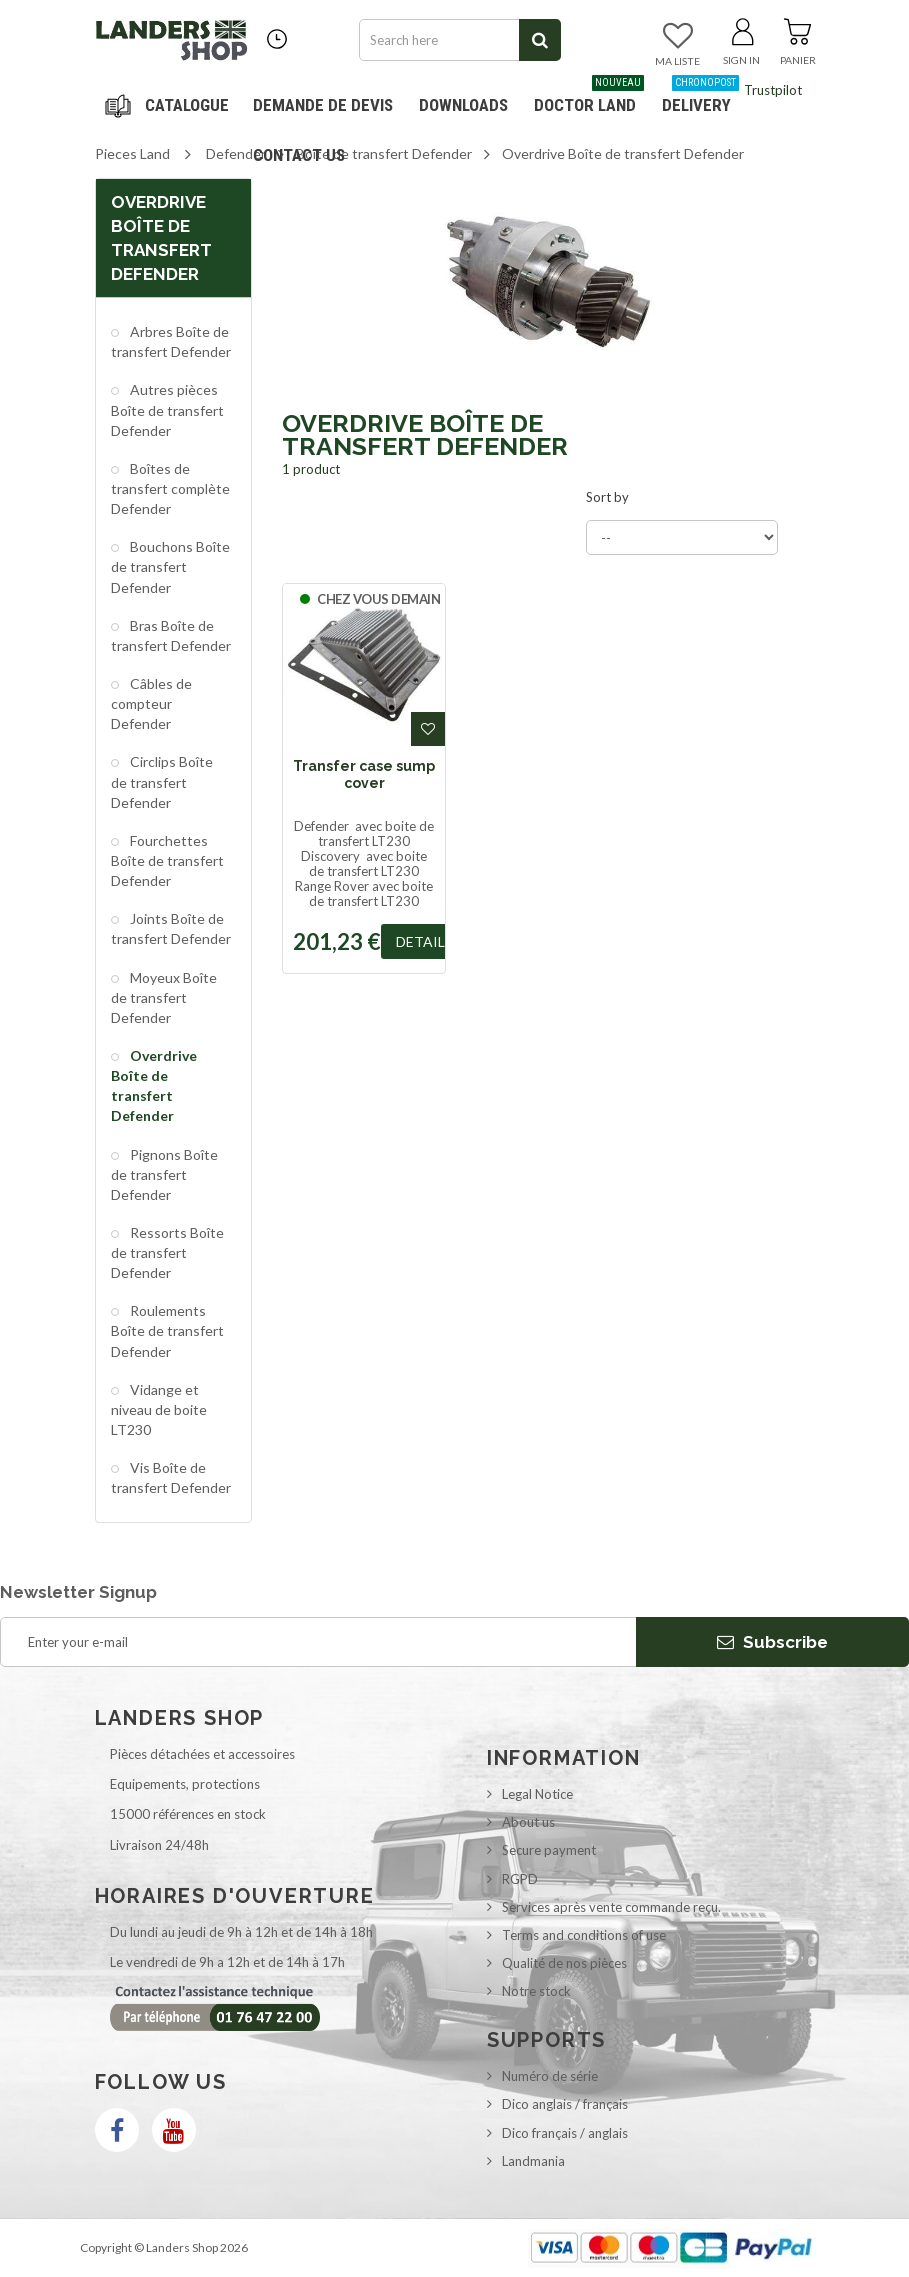  Describe the element at coordinates (164, 997) in the screenshot. I see `Moyeux Boîte de transfert Defender` at that location.